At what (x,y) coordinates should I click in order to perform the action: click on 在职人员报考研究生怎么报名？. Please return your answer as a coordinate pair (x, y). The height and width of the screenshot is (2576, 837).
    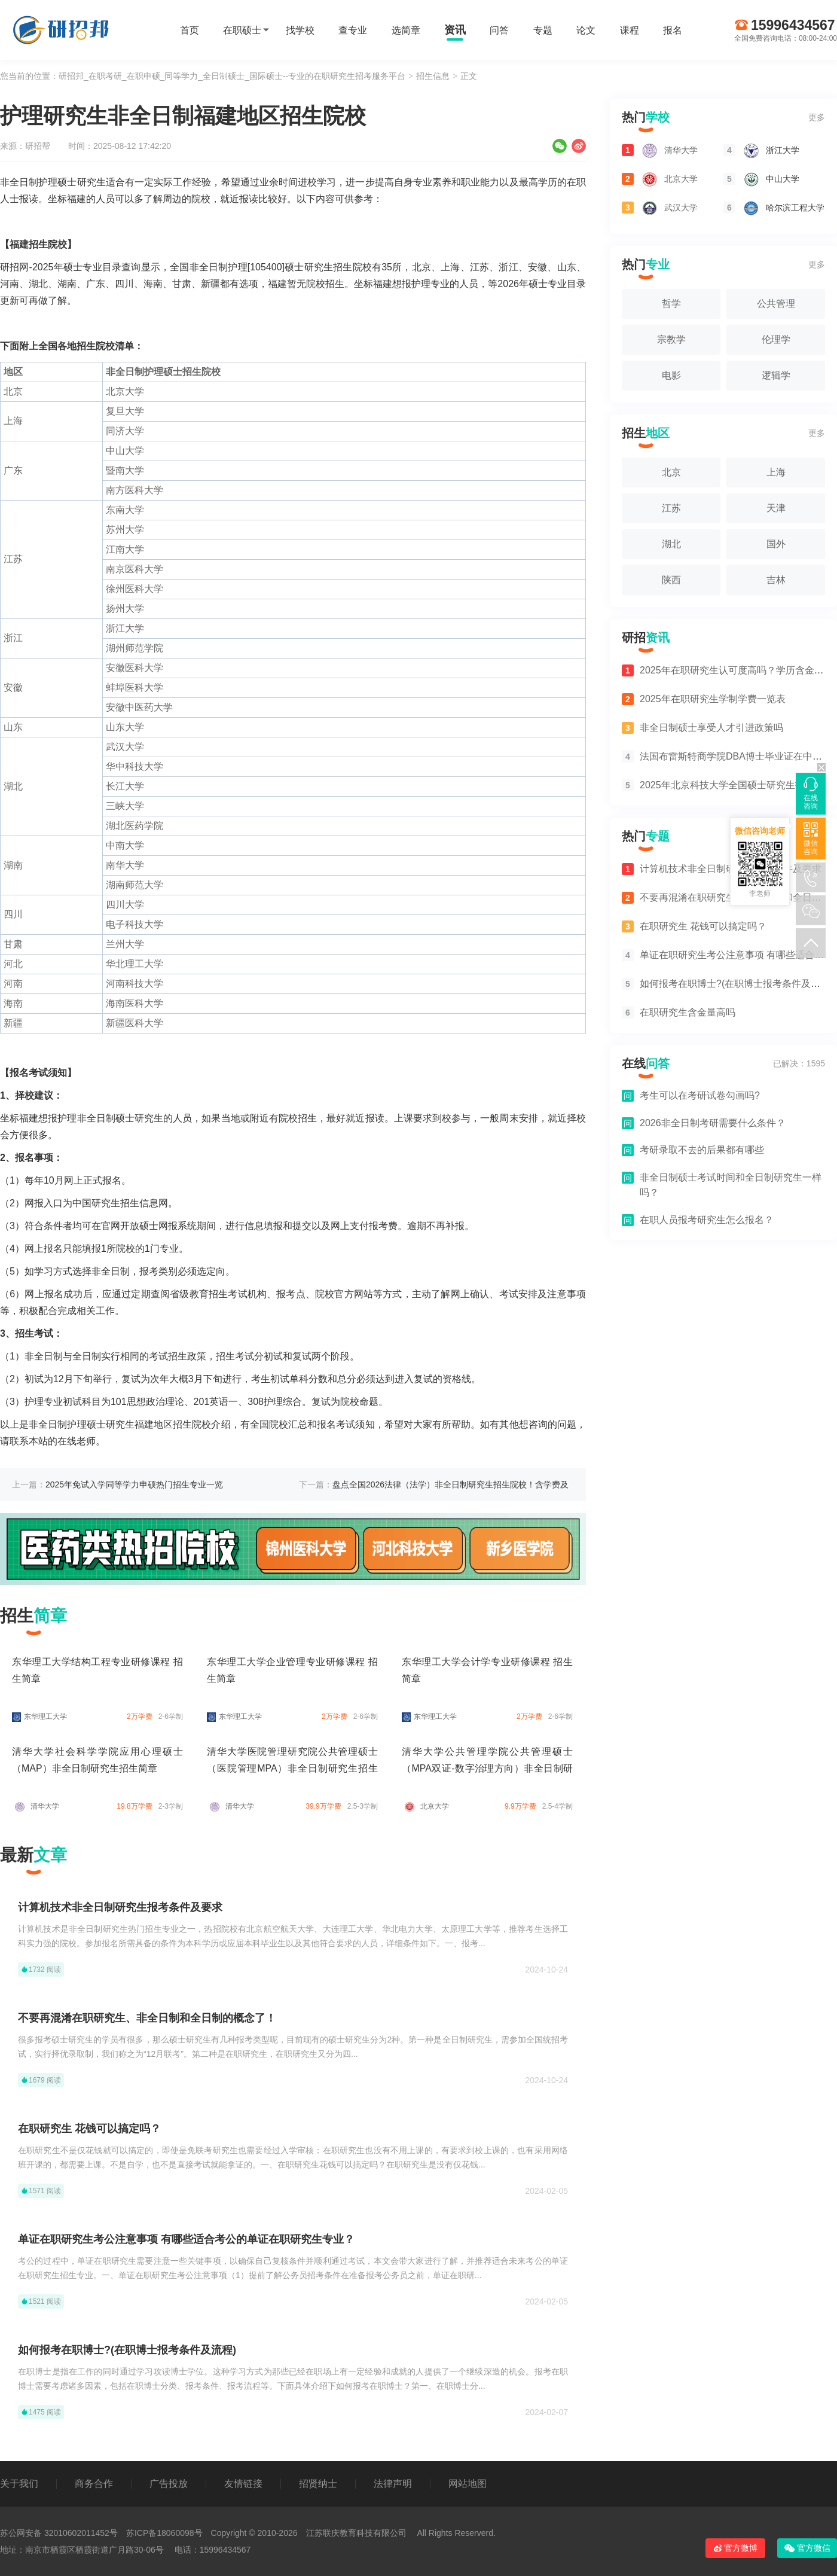
    Looking at the image, I should click on (707, 1220).